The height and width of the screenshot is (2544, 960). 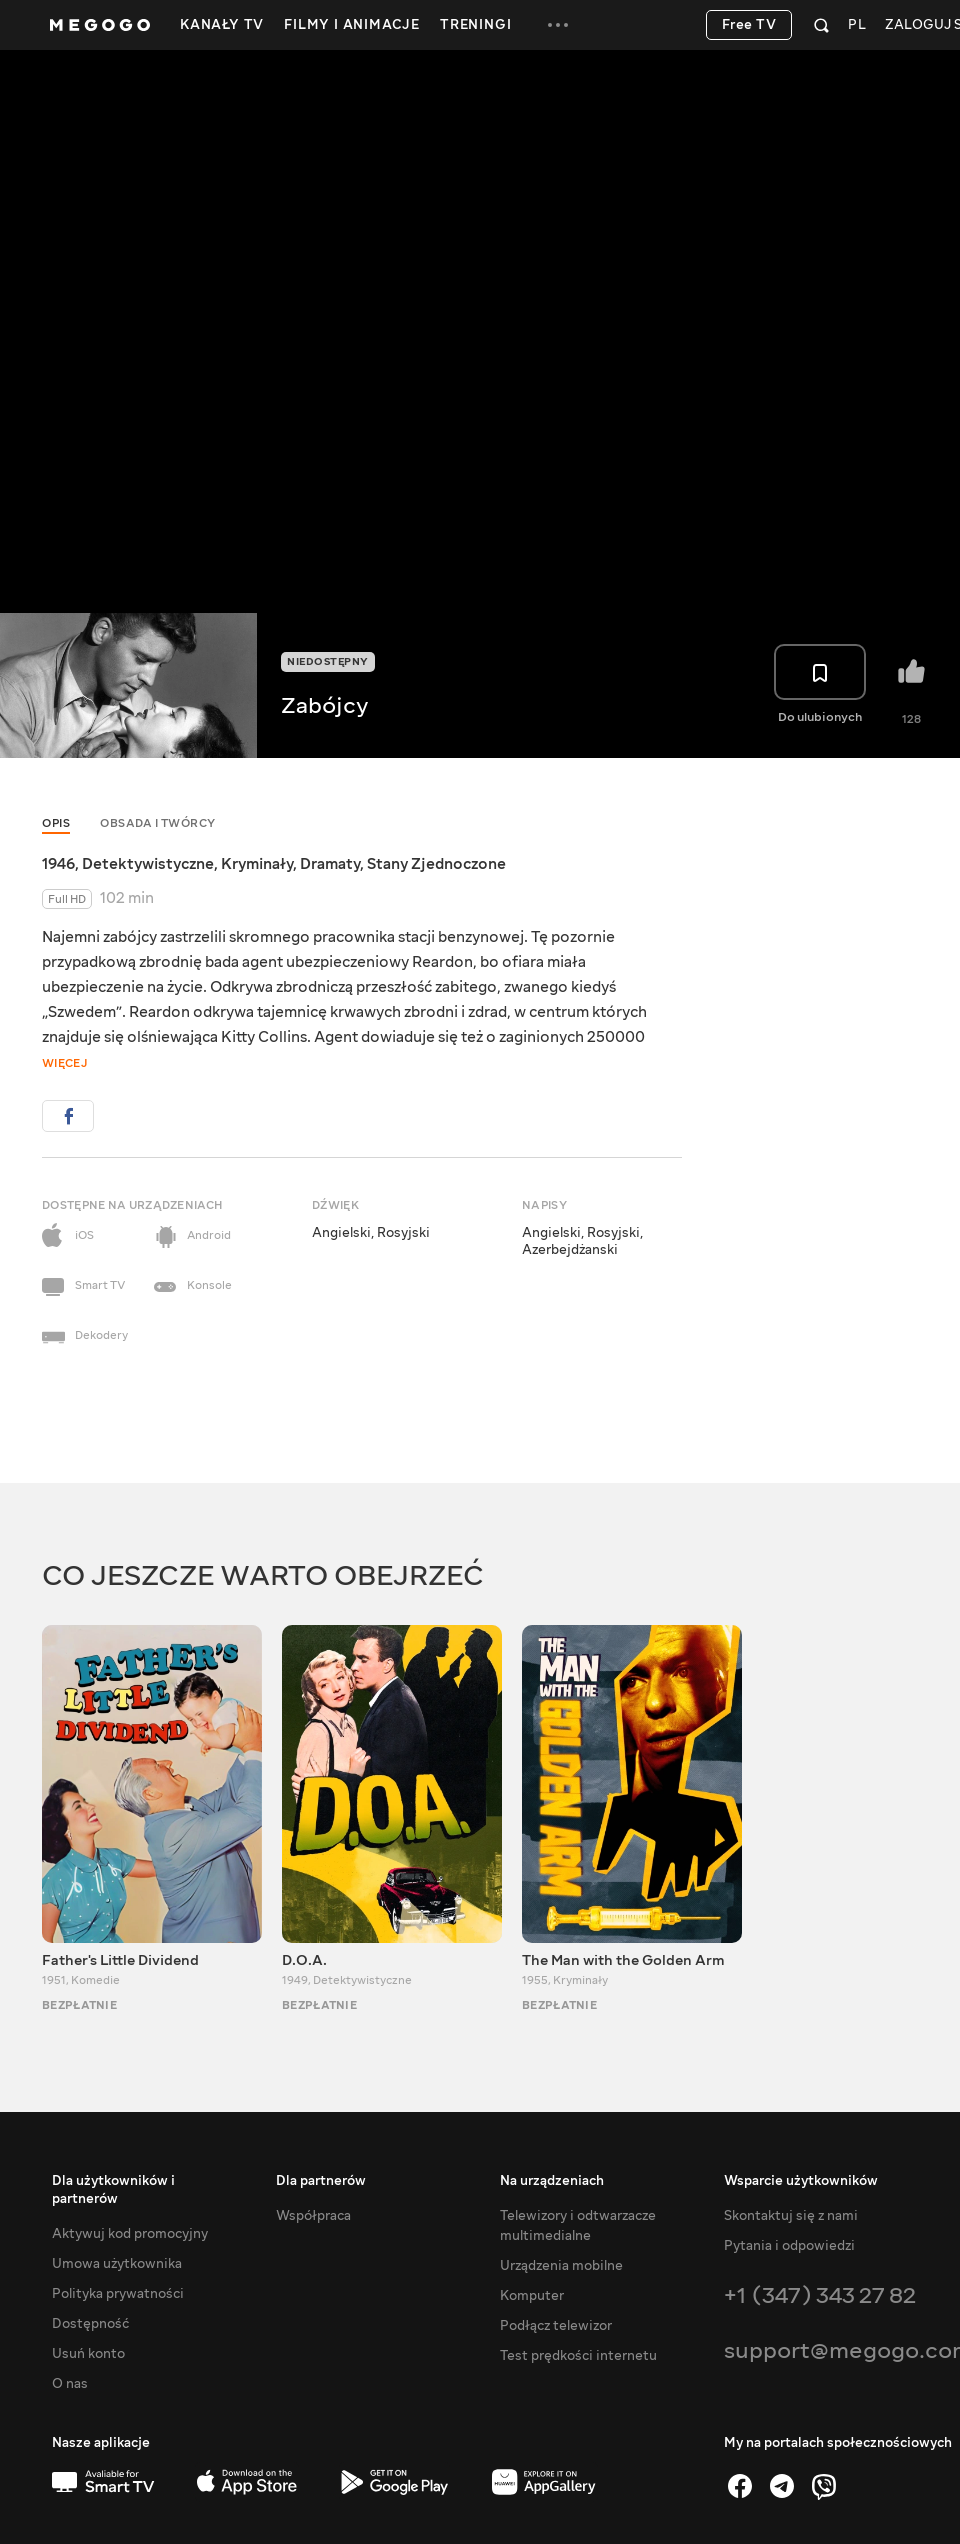 What do you see at coordinates (158, 823) in the screenshot?
I see `Obsada i twórcy` at bounding box center [158, 823].